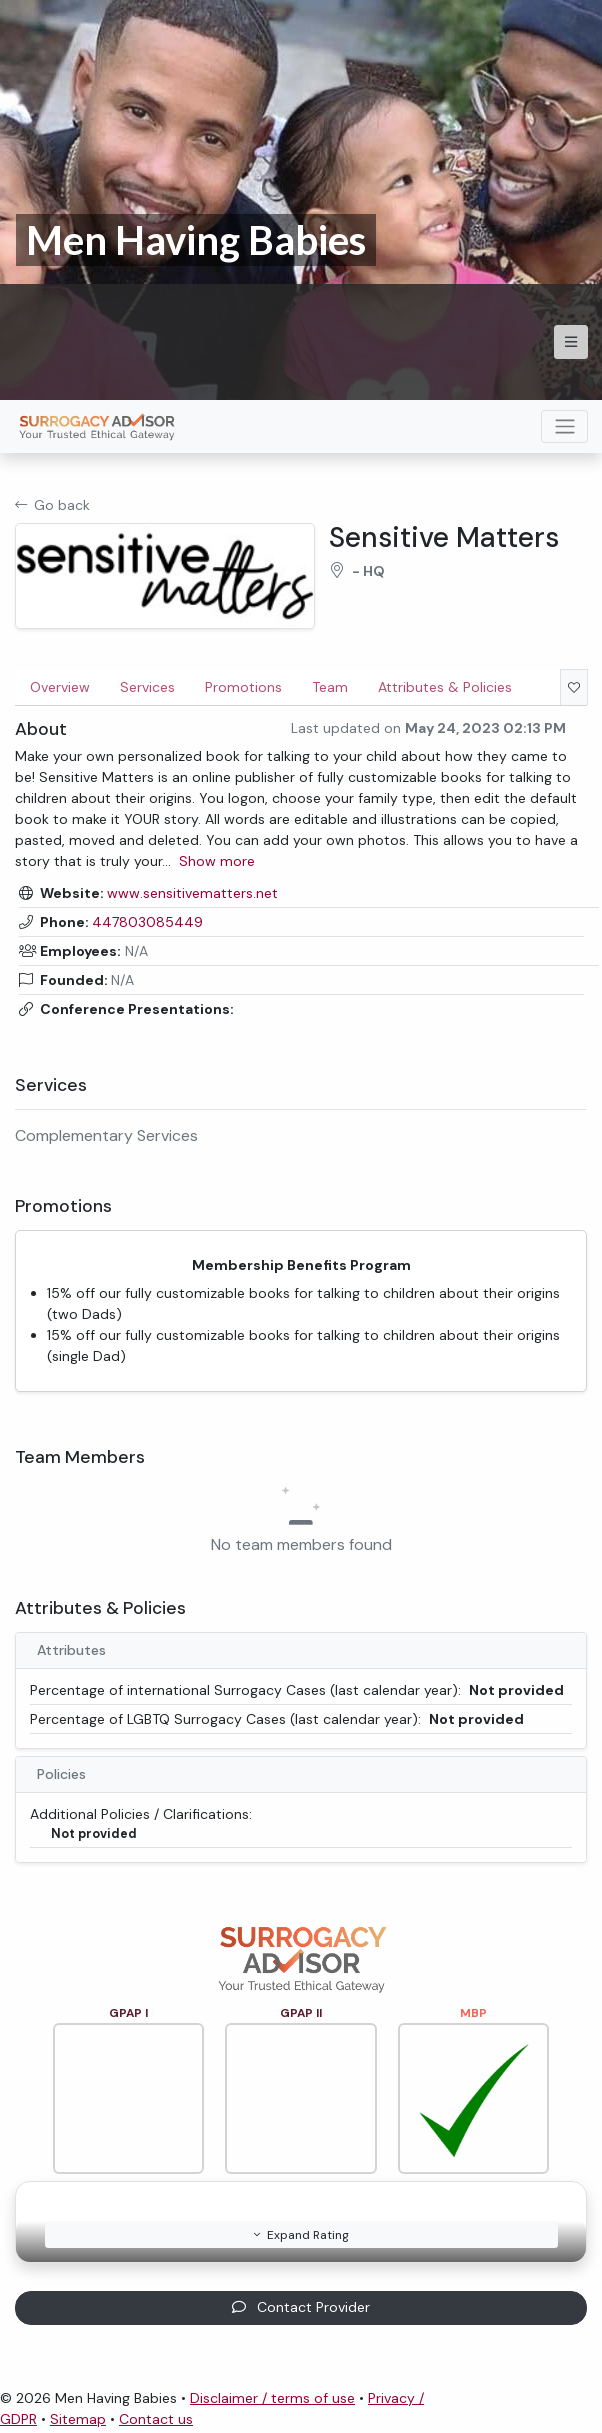 This screenshot has width=602, height=2433. I want to click on www.sensitivematters.net, so click(192, 893).